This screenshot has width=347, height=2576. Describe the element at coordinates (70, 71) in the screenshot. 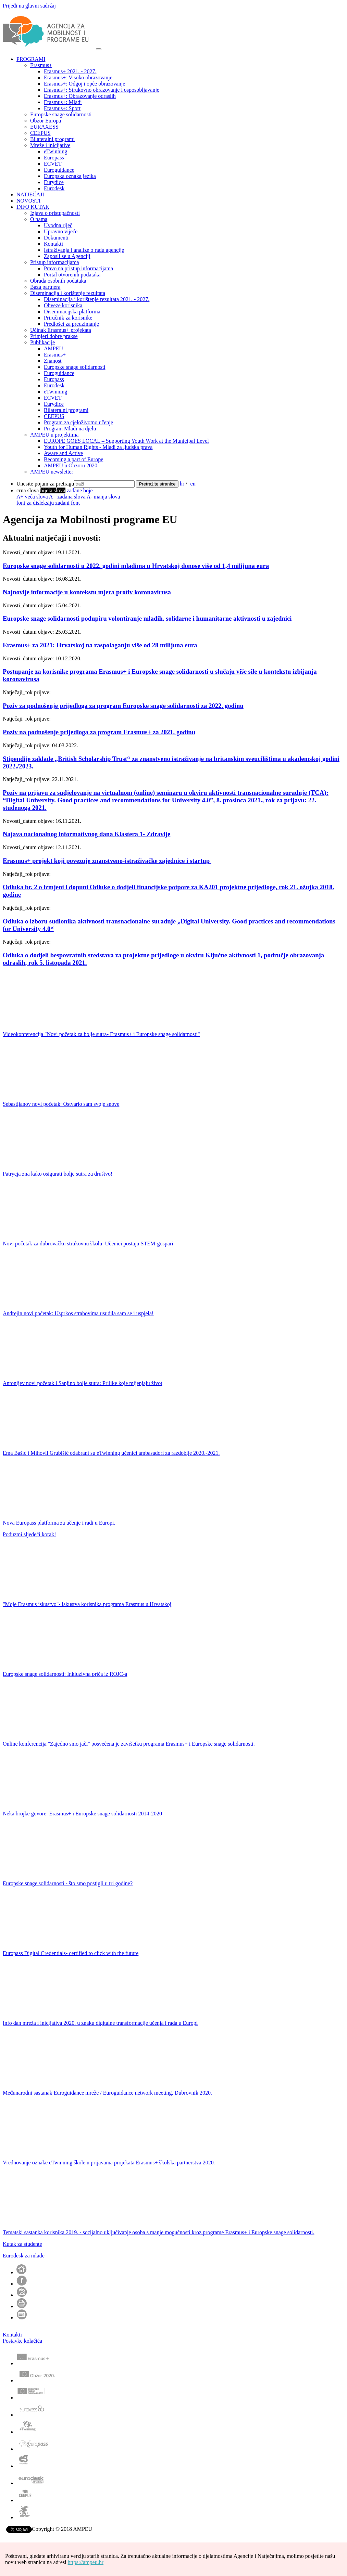

I see `Erasmus+ 2021. - 2027.` at that location.